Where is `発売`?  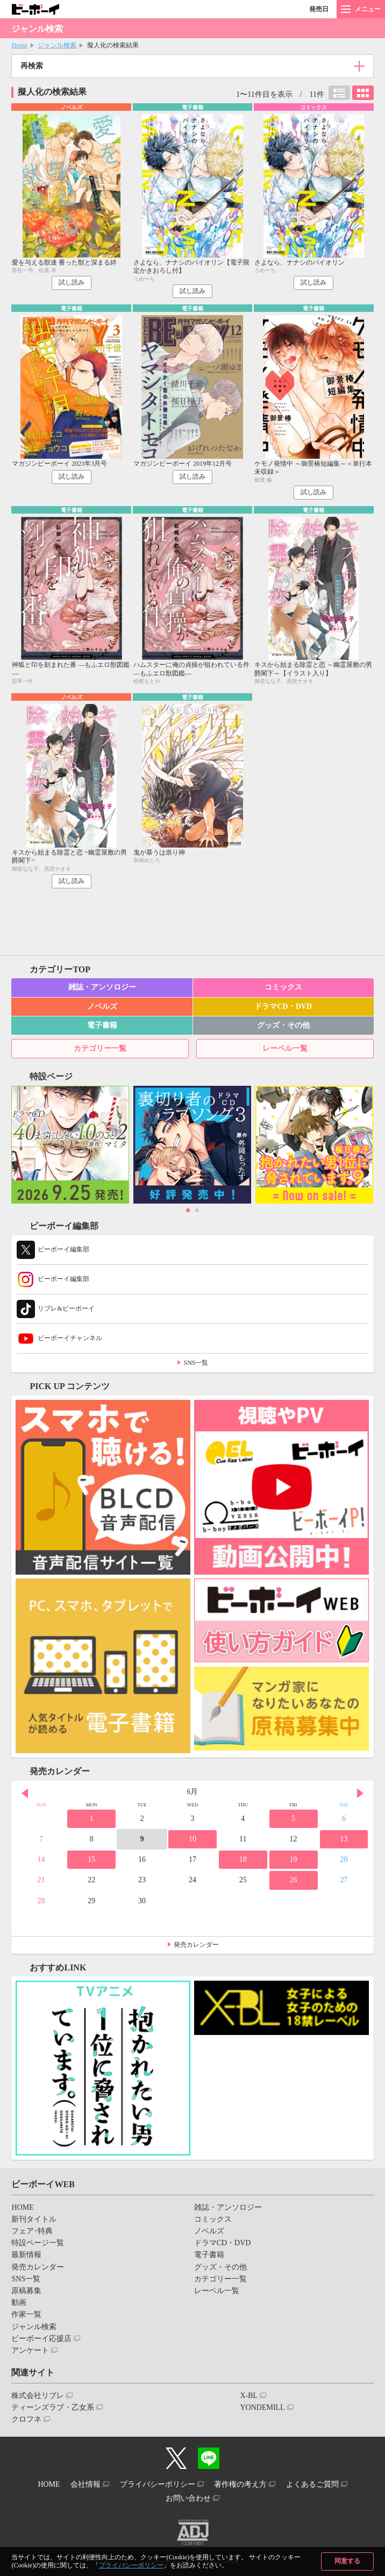 発売 is located at coordinates (319, 9).